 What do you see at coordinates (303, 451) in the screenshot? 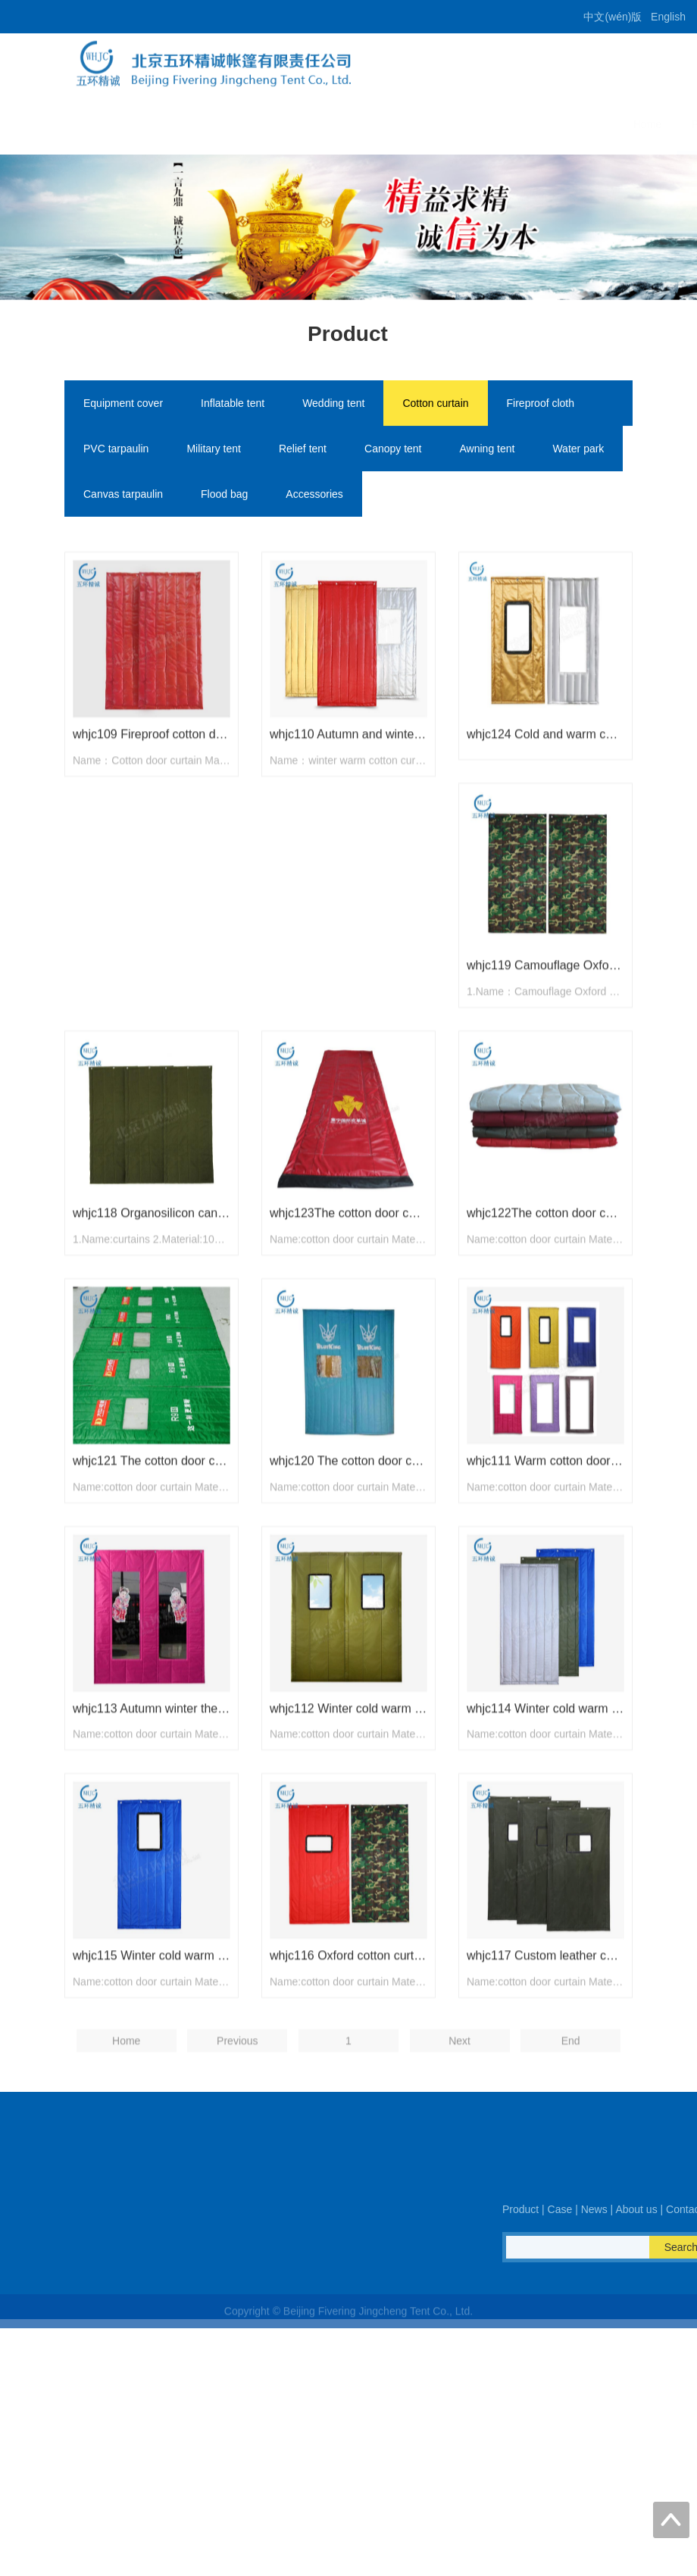
I see `Relief tent` at bounding box center [303, 451].